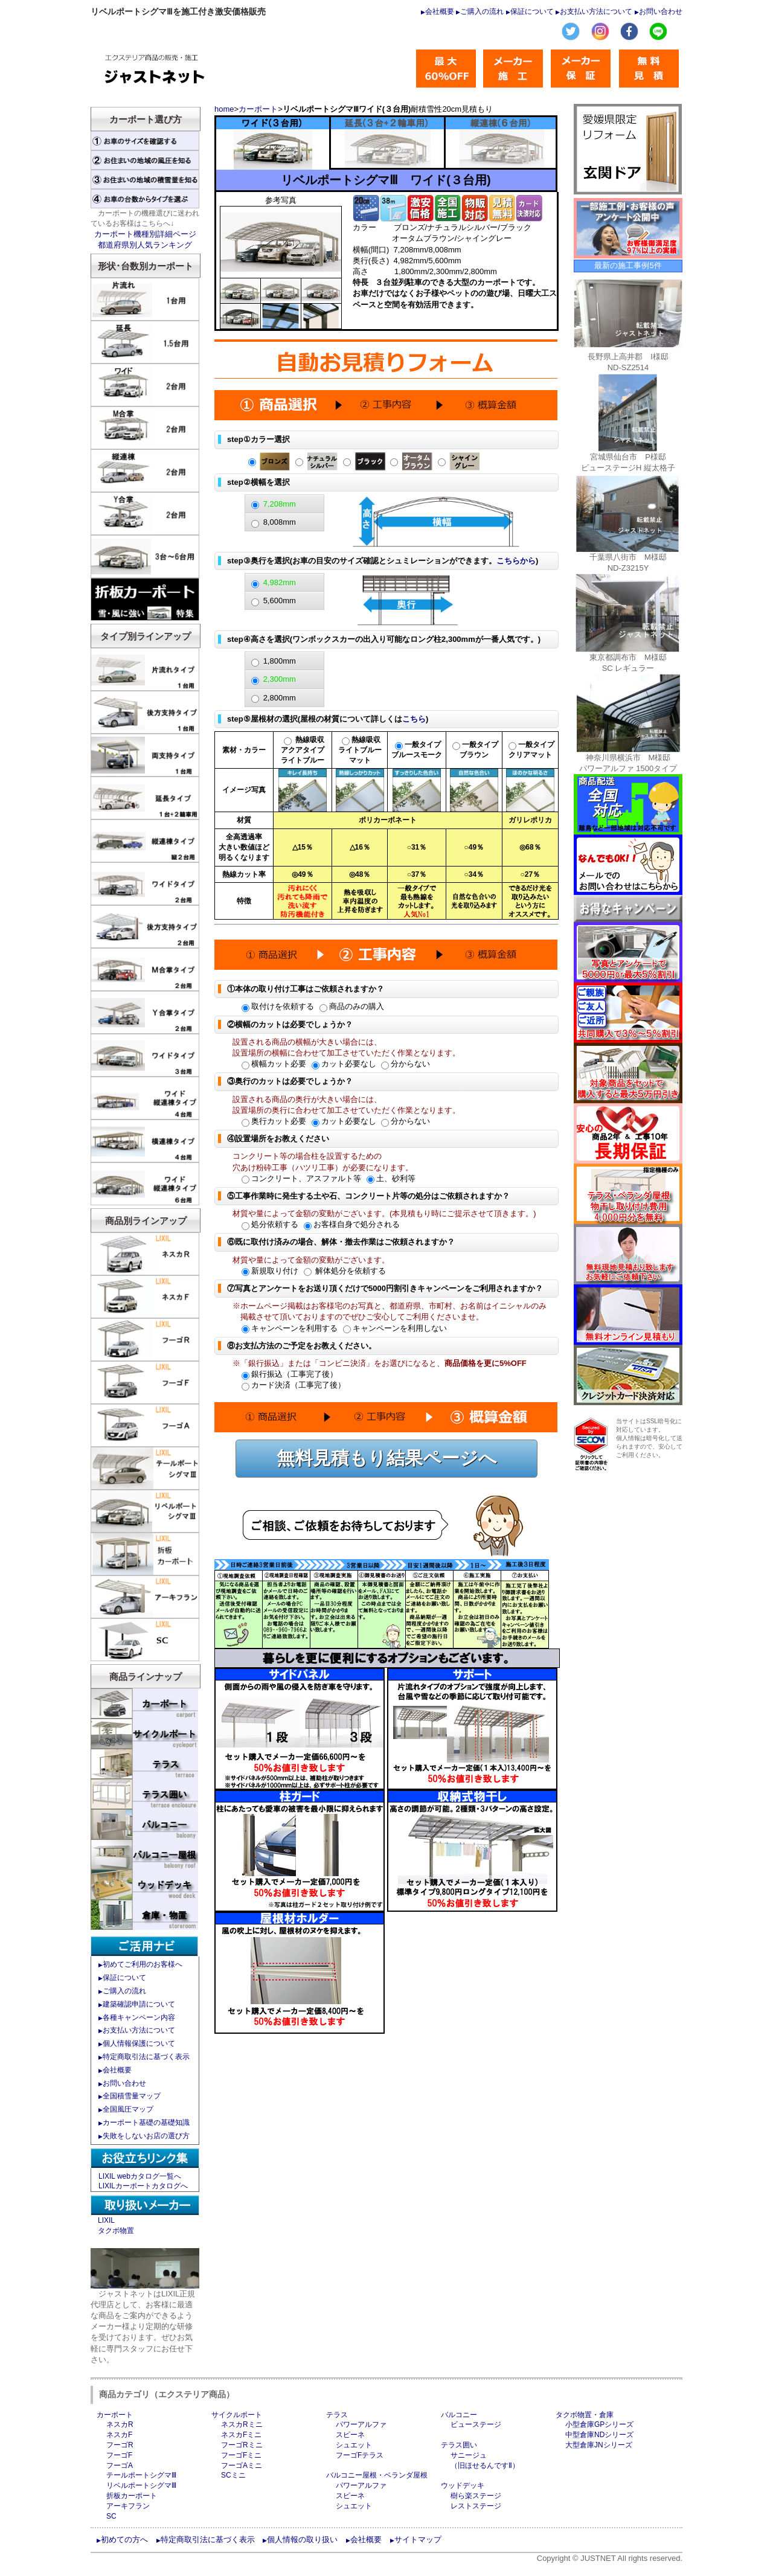 This screenshot has width=773, height=2576. What do you see at coordinates (132, 2096) in the screenshot?
I see `全国積雪量マップ` at bounding box center [132, 2096].